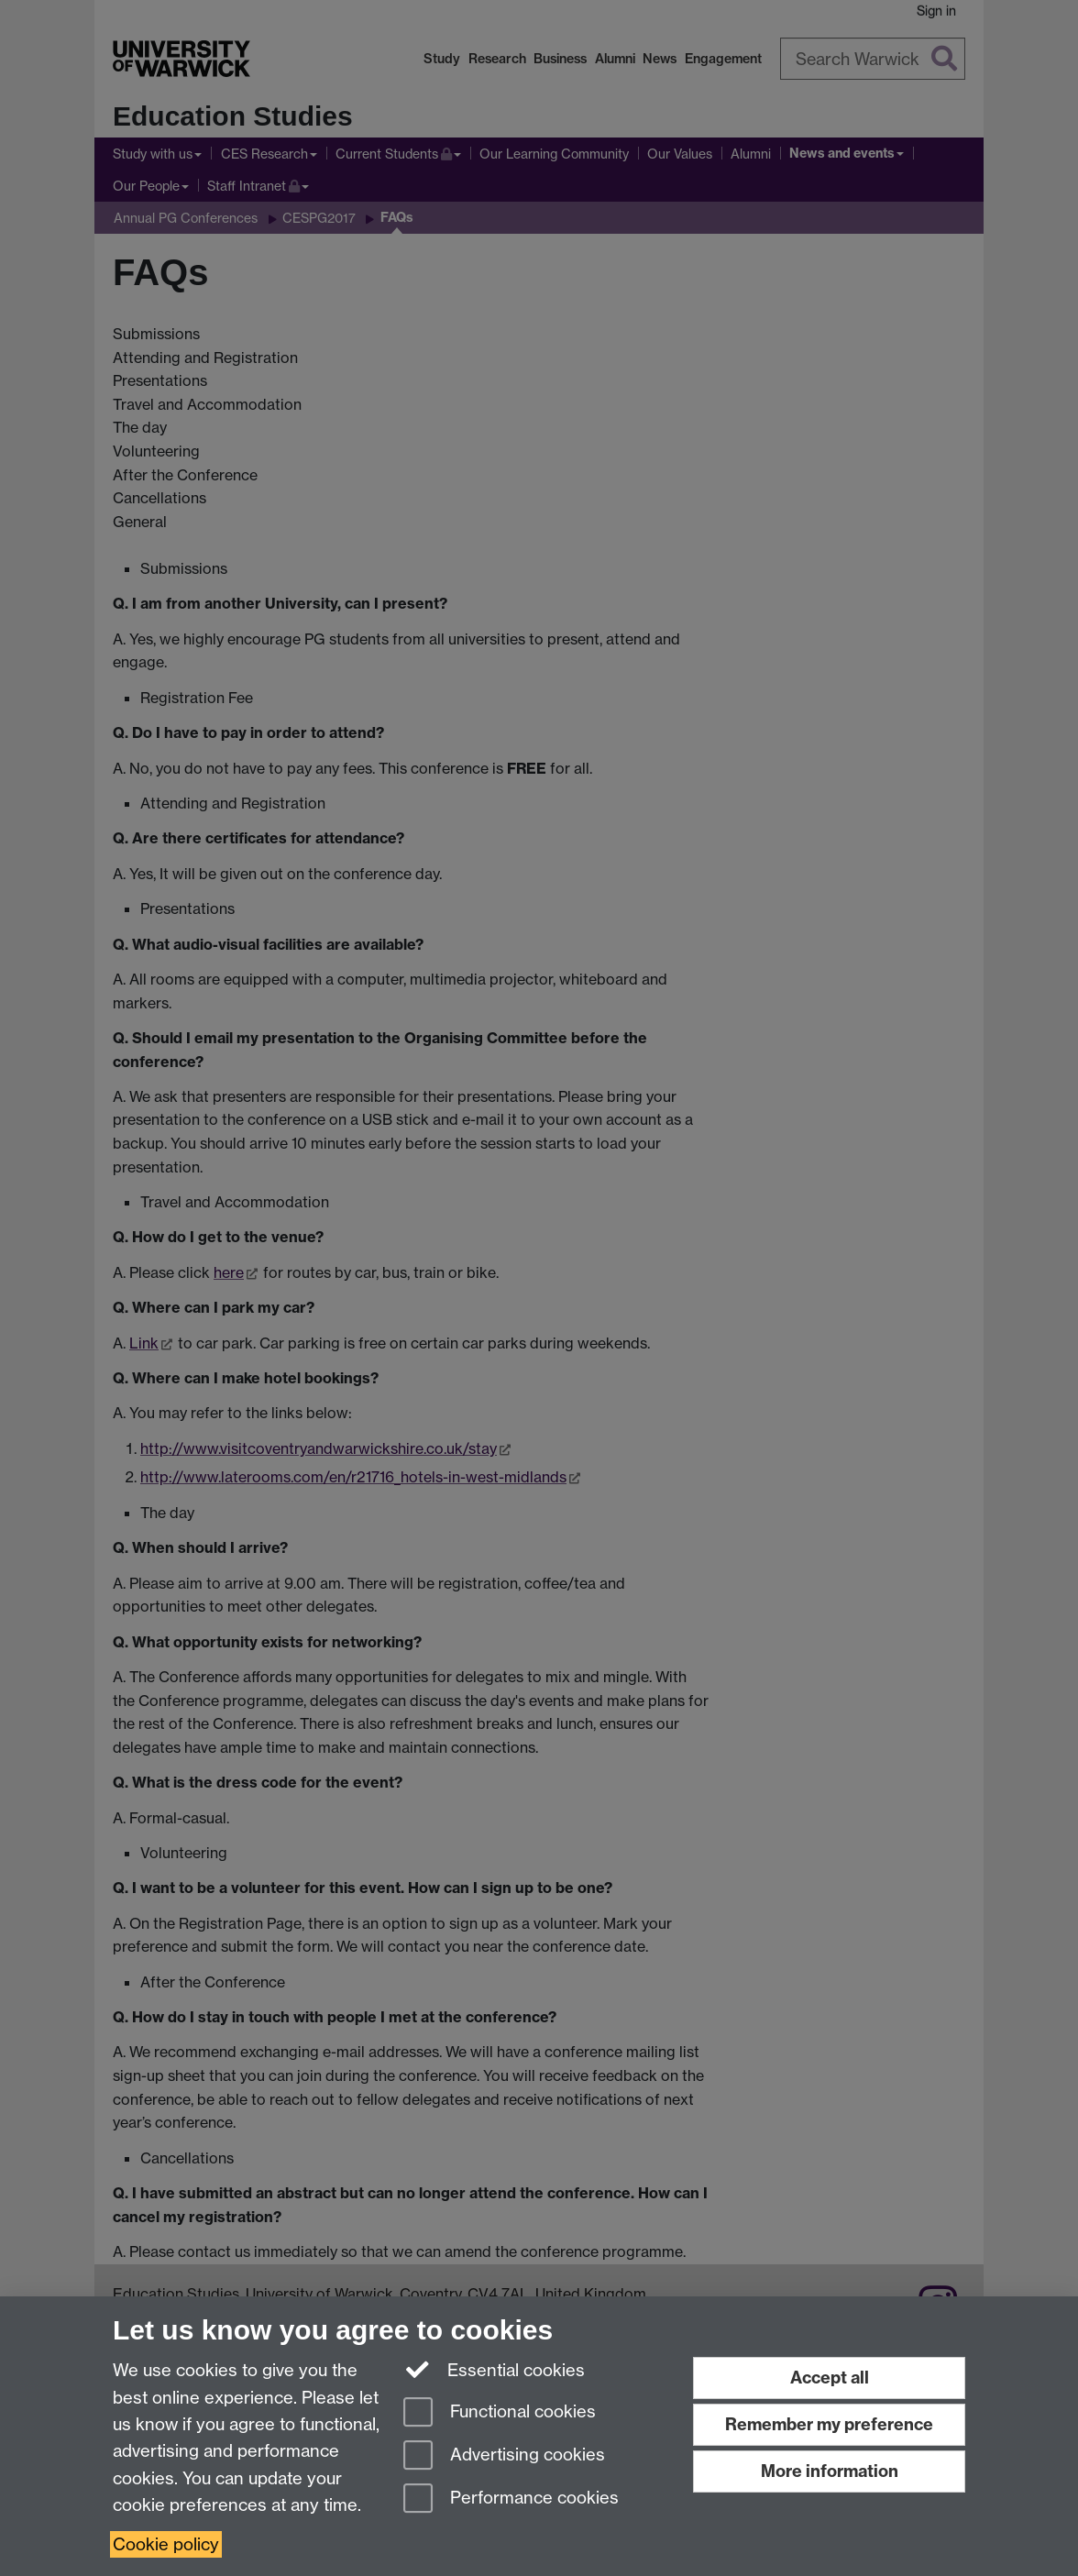 The width and height of the screenshot is (1078, 2576). I want to click on Advertising cookies, so click(504, 2456).